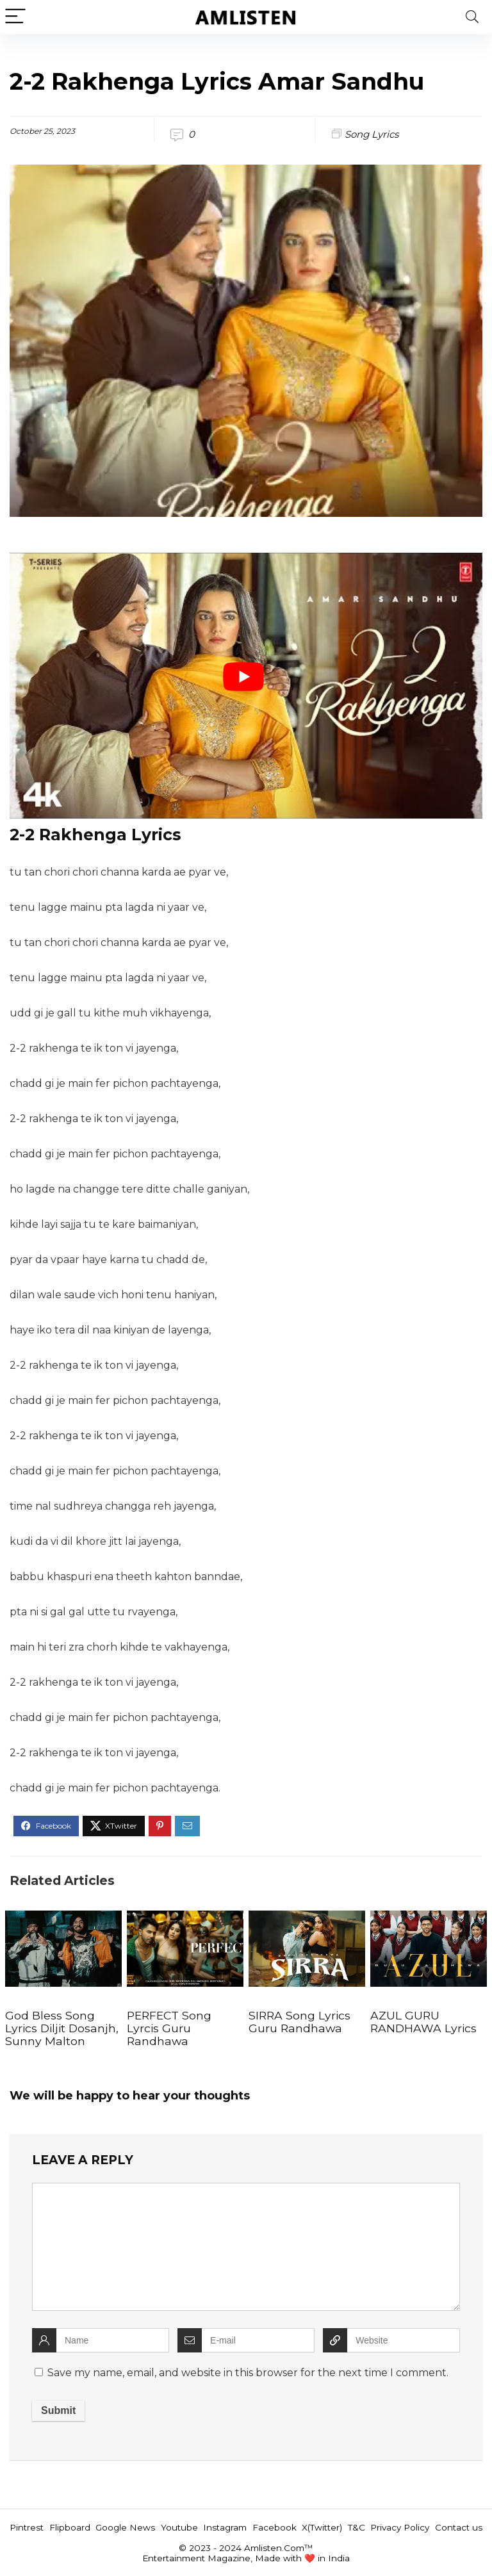  What do you see at coordinates (371, 134) in the screenshot?
I see `Song Lyrics` at bounding box center [371, 134].